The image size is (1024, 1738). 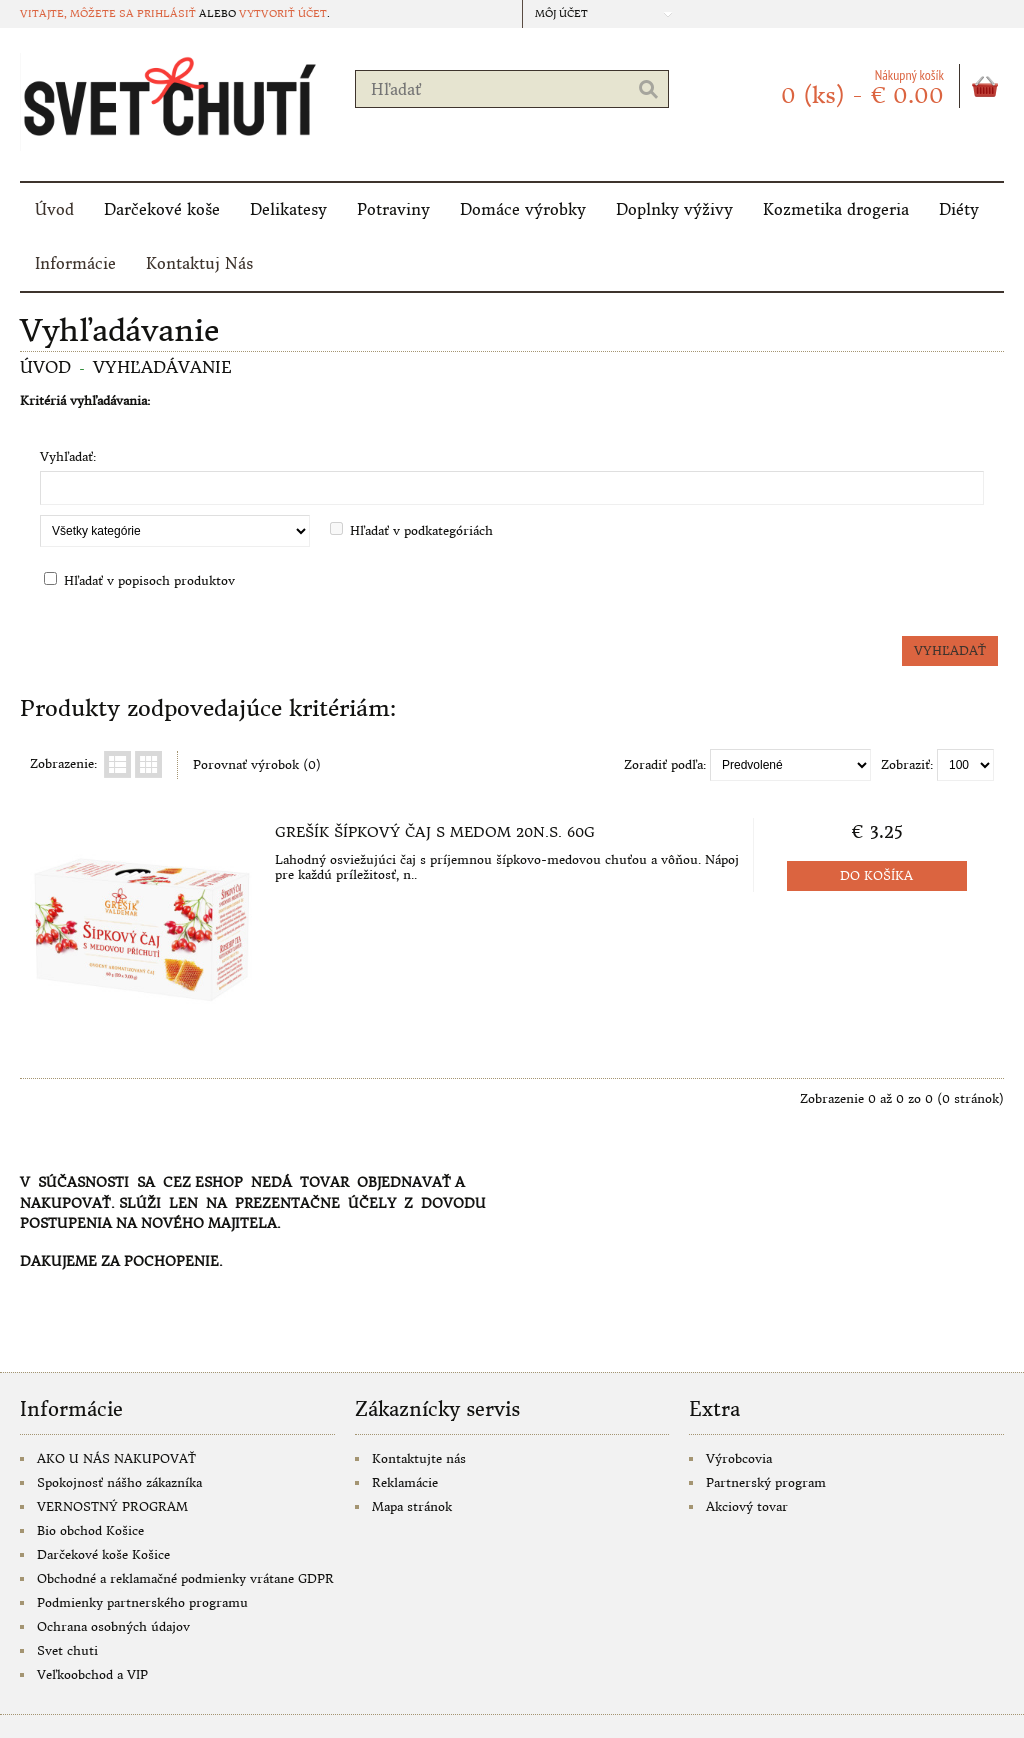 I want to click on Ochrana osobných údajov, so click(x=113, y=1626).